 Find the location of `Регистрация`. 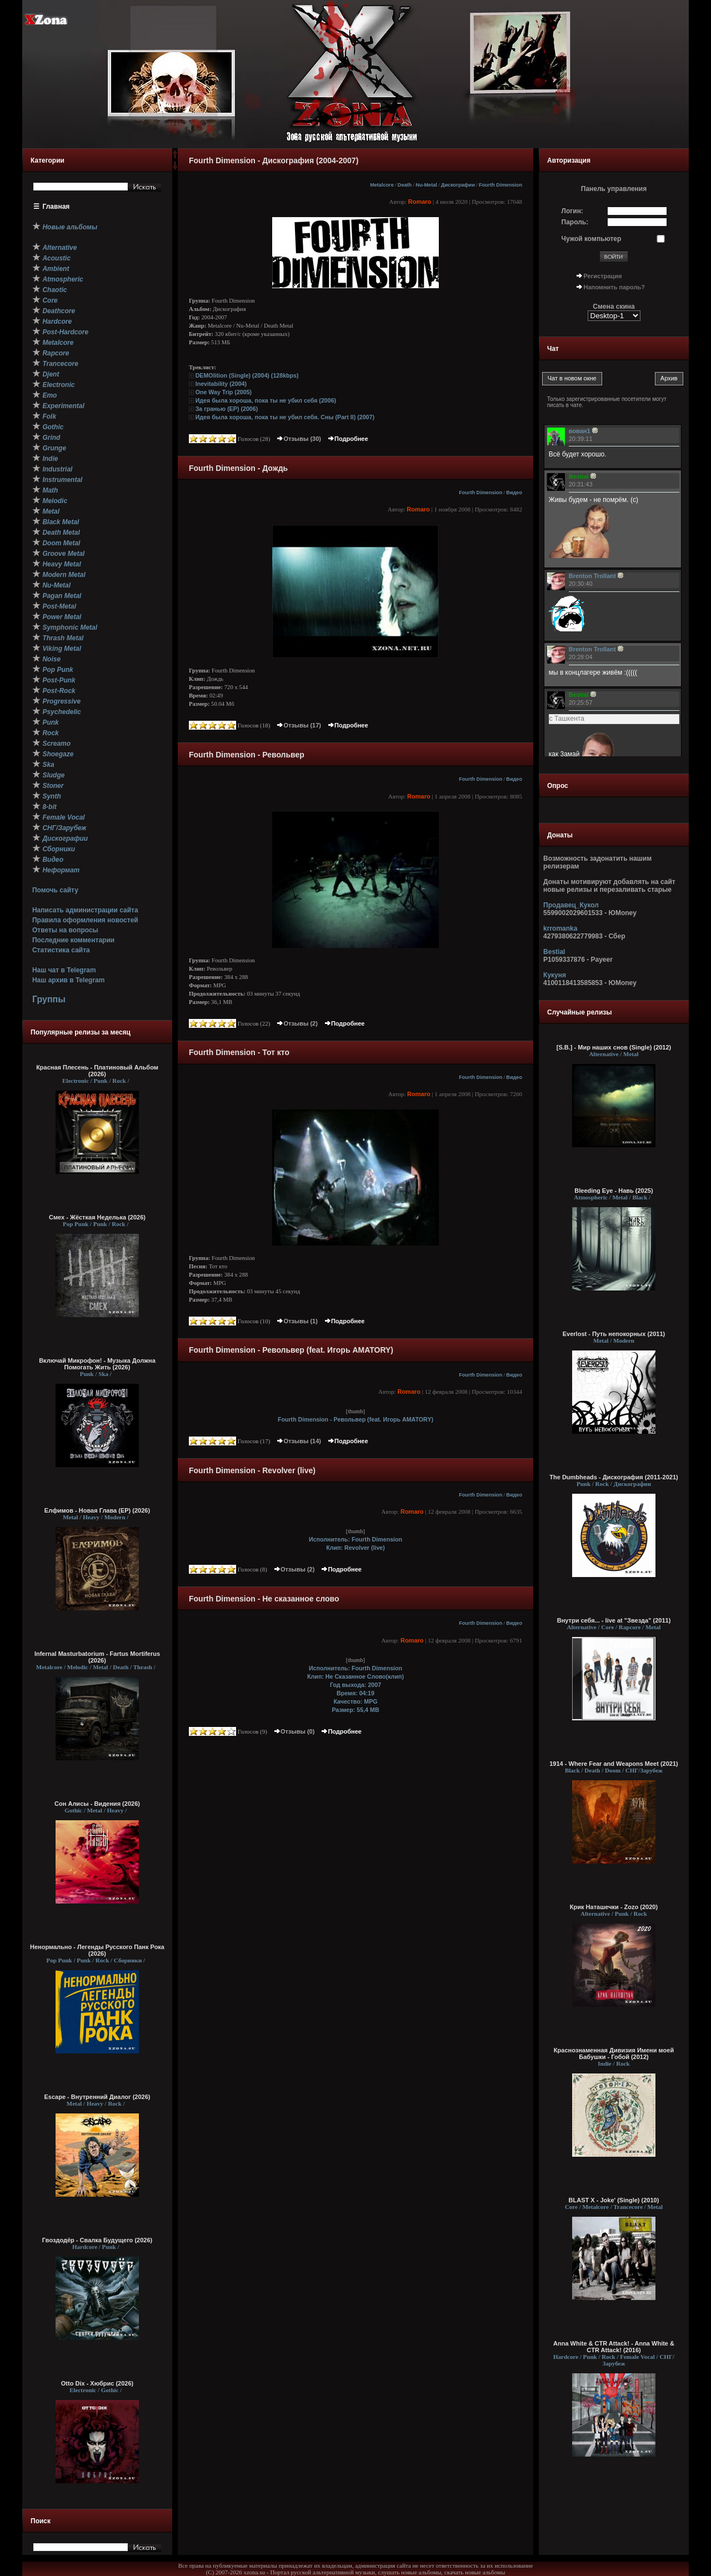

Регистрация is located at coordinates (603, 276).